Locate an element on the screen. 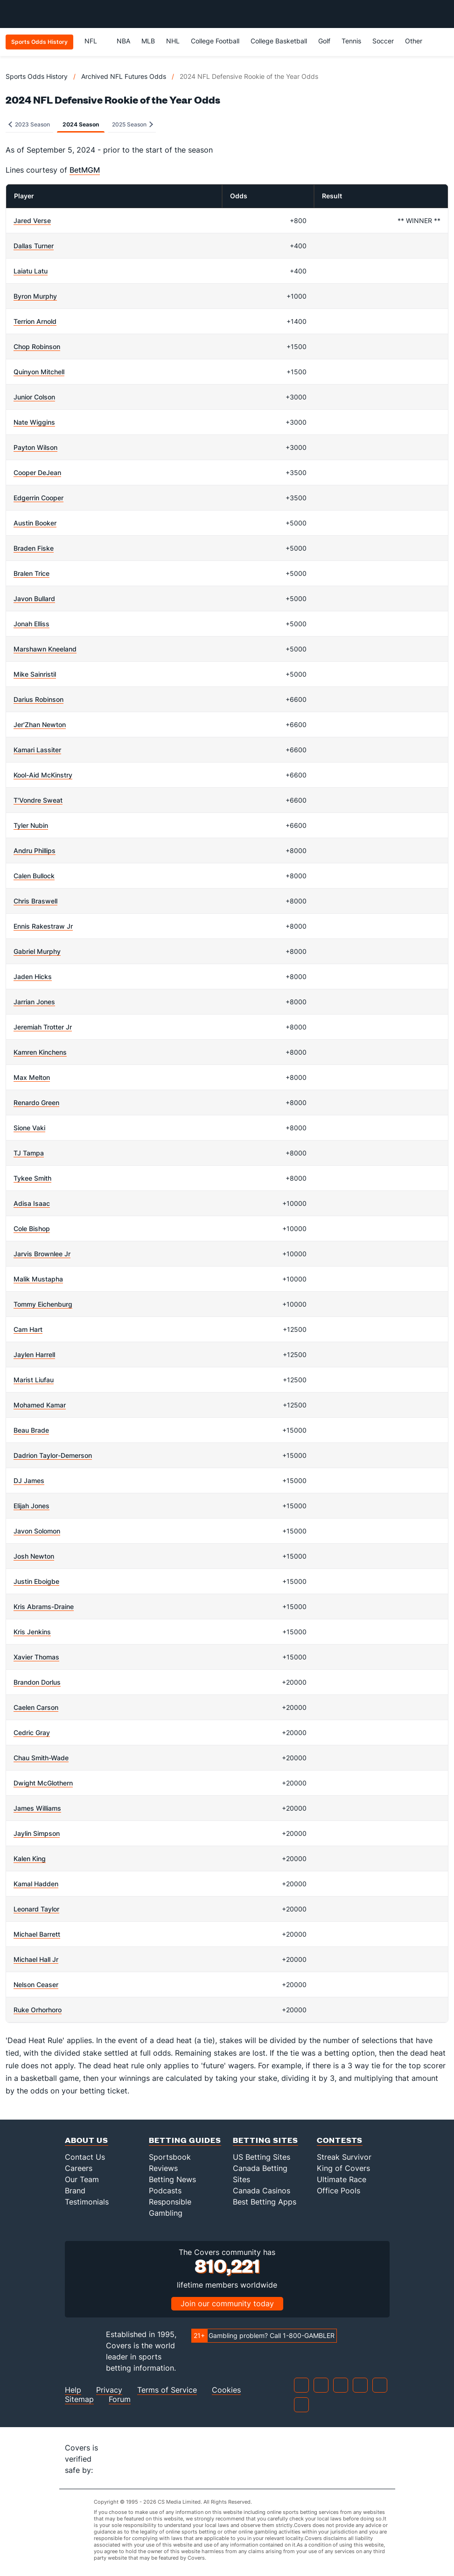  Mohamed Kamar is located at coordinates (40, 1405).